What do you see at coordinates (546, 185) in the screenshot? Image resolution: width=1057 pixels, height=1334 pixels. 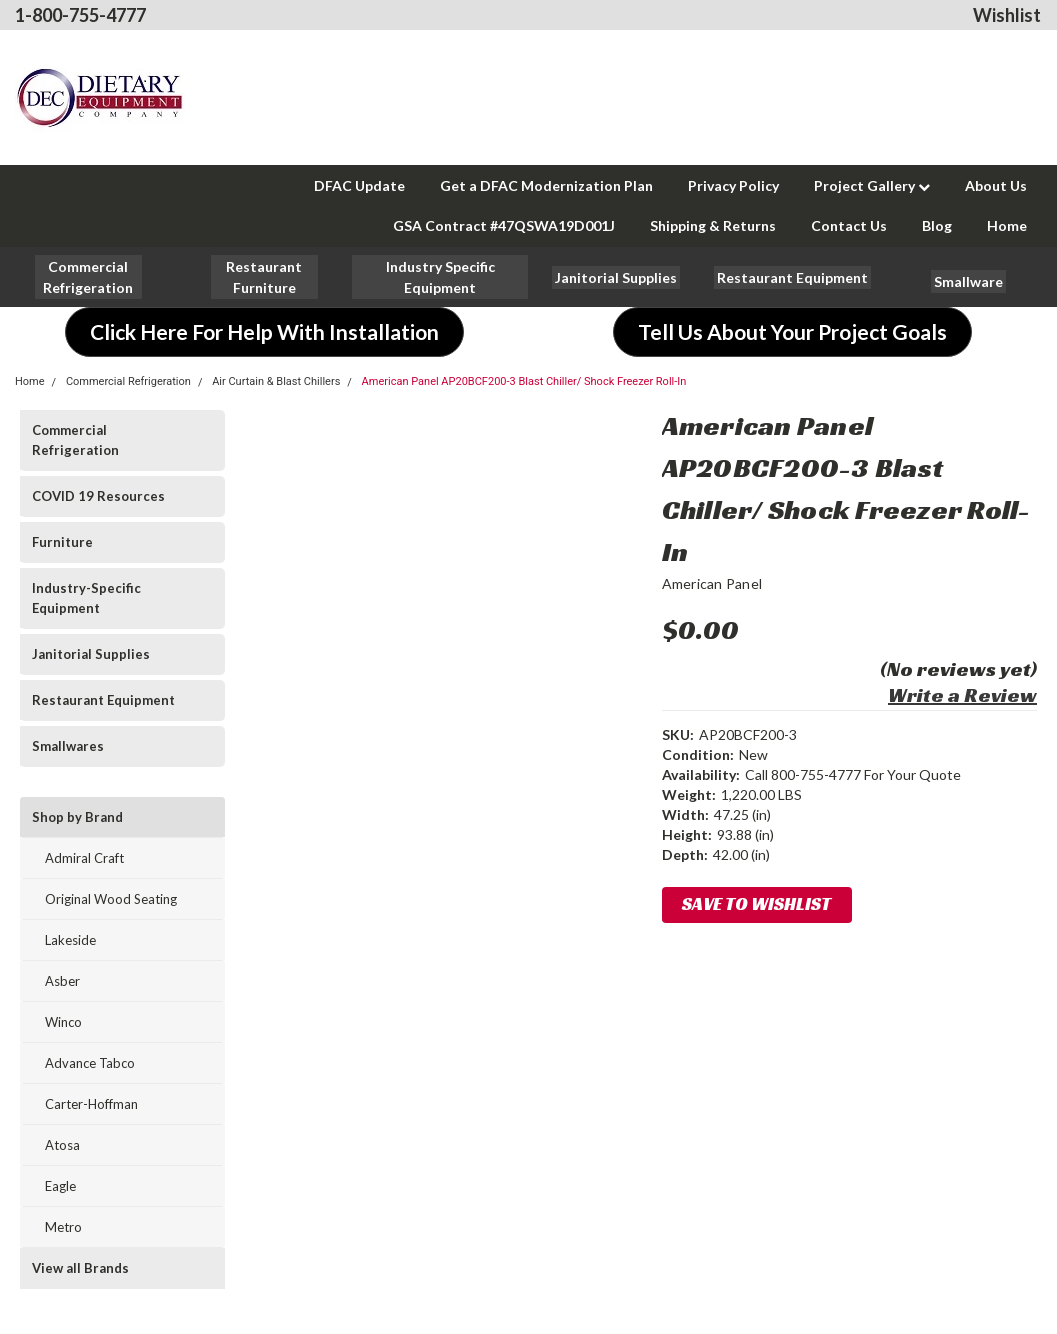 I see `Get a DFAC Modernization Plan` at bounding box center [546, 185].